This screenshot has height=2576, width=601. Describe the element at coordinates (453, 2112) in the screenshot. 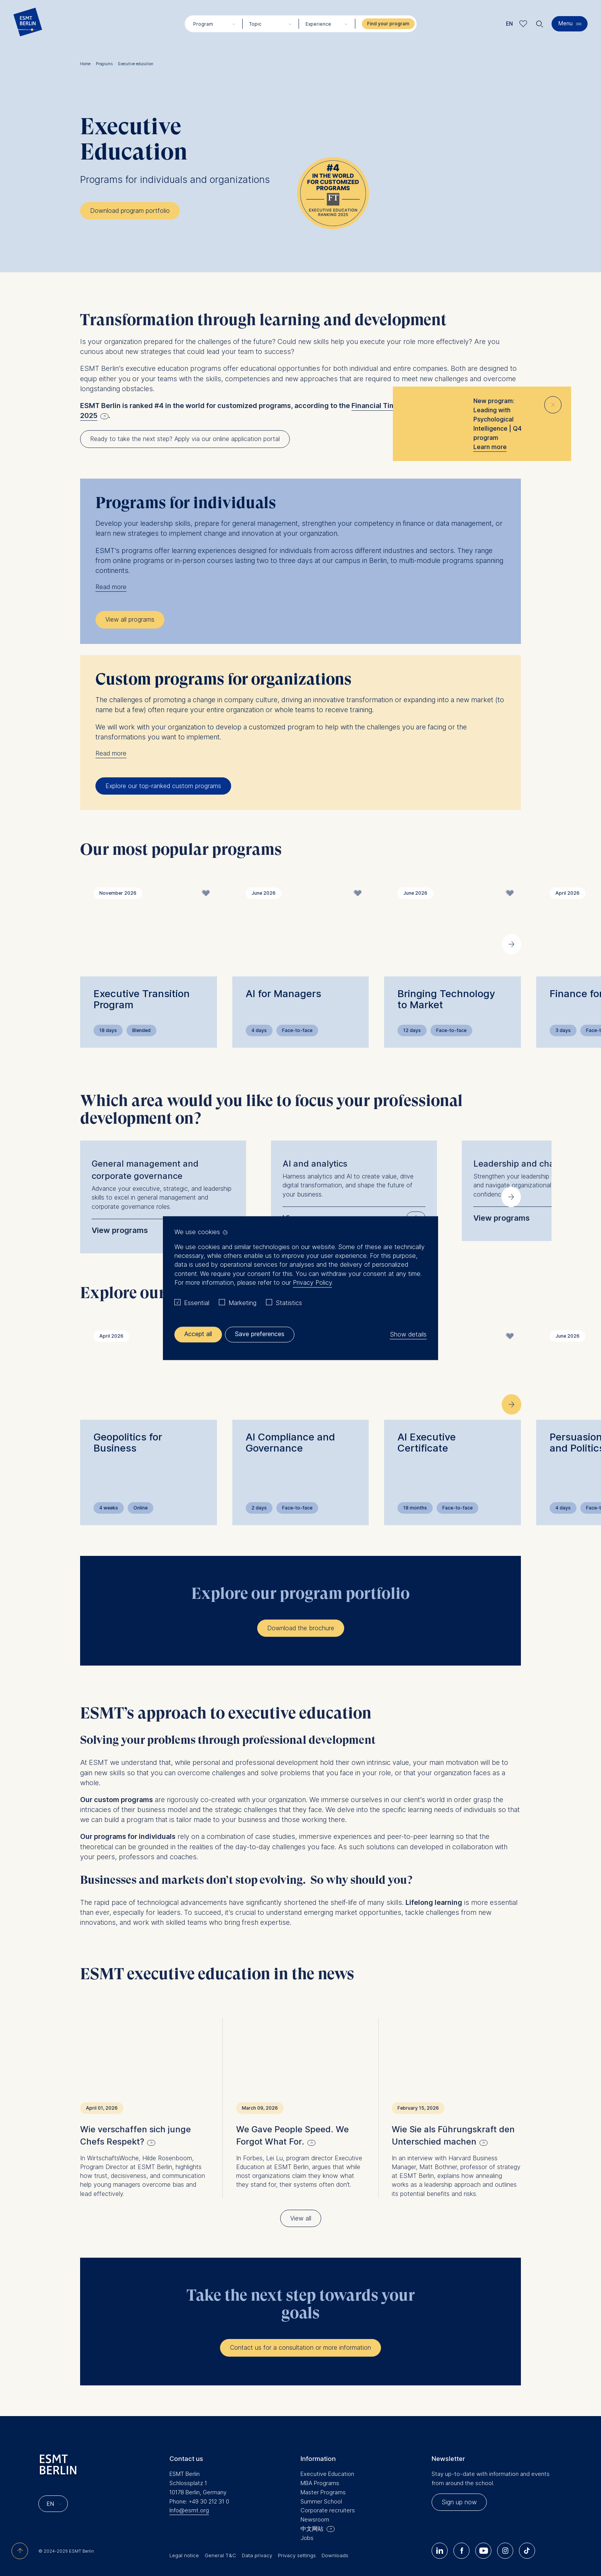

I see `Wie Sie als Führungskraft den Unterschied machen` at that location.